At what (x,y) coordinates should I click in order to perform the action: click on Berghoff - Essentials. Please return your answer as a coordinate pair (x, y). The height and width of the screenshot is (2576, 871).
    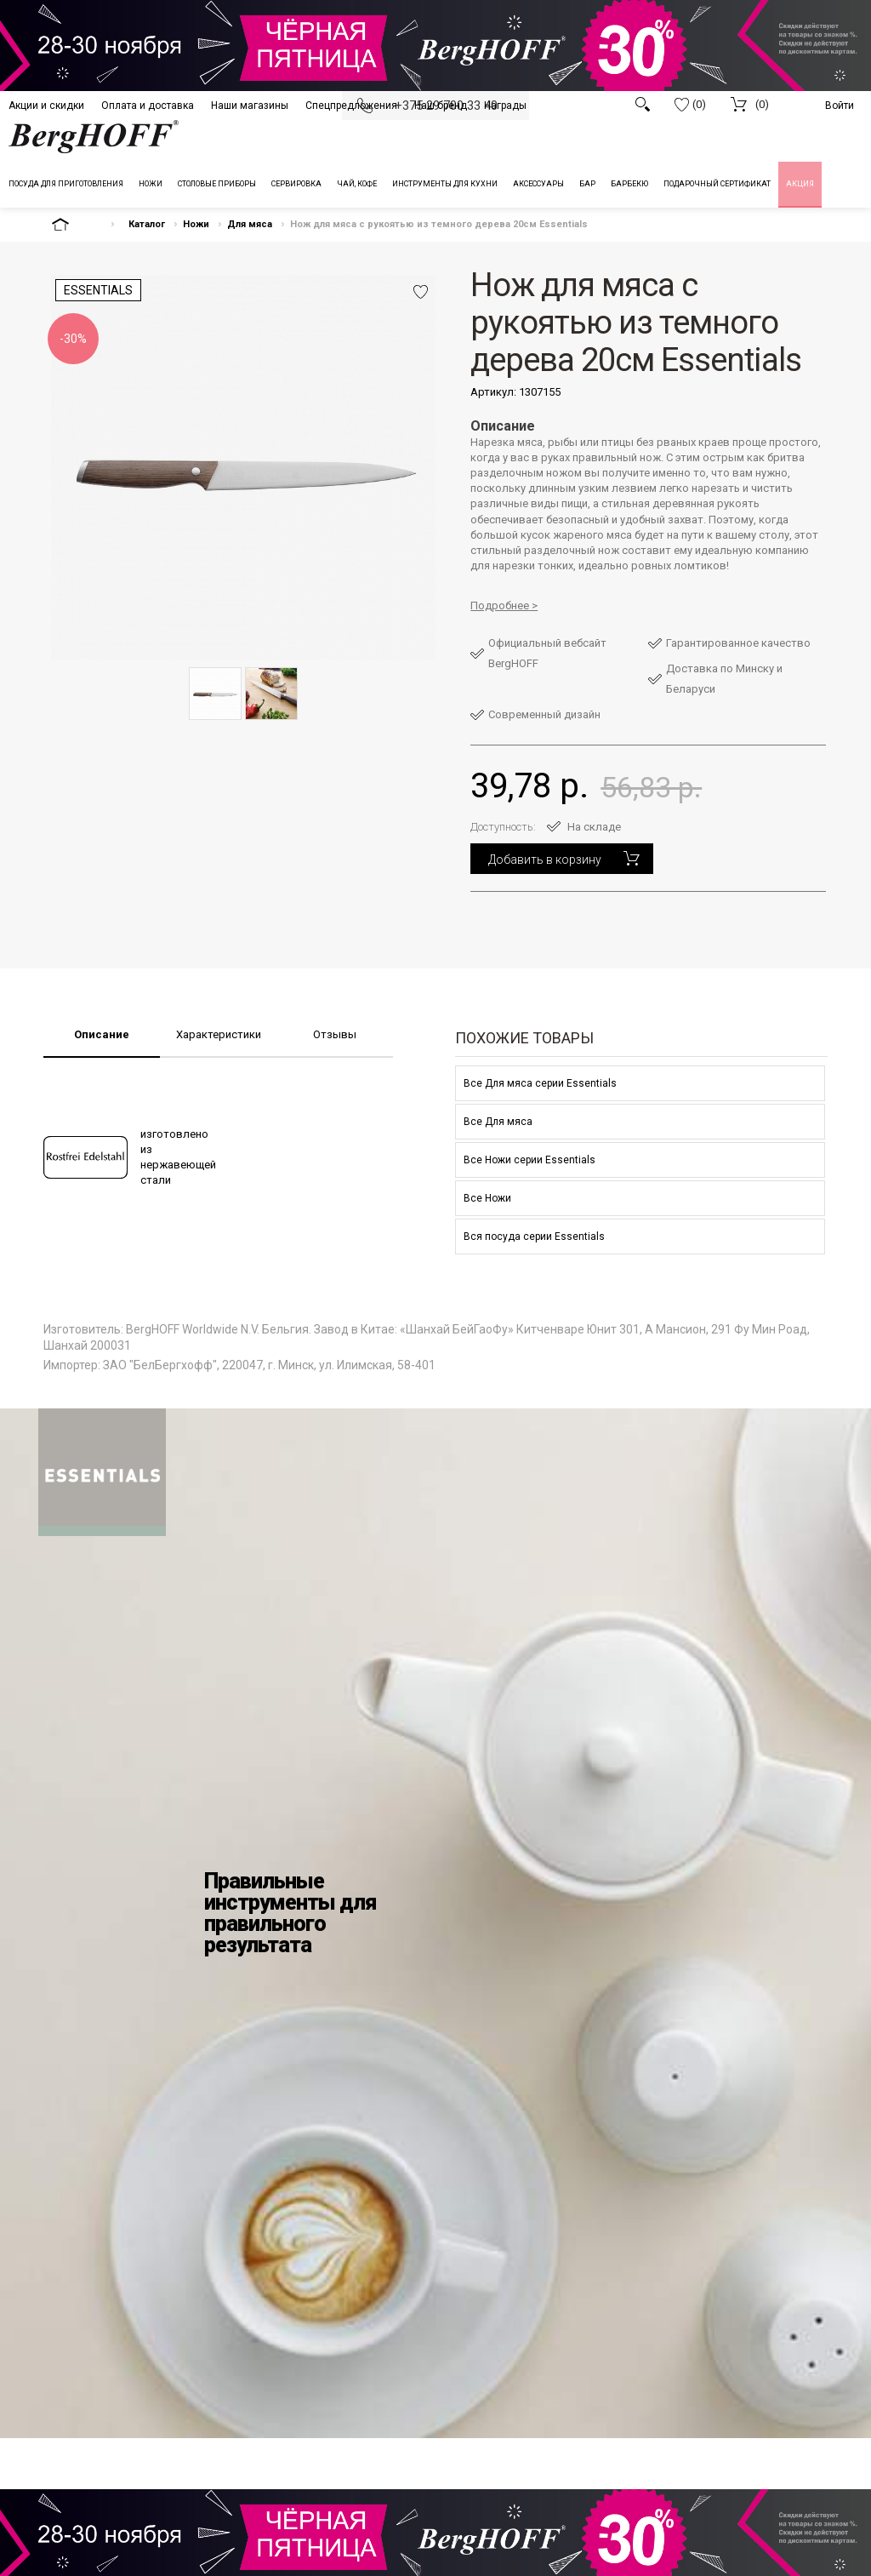
    Looking at the image, I should click on (102, 1472).